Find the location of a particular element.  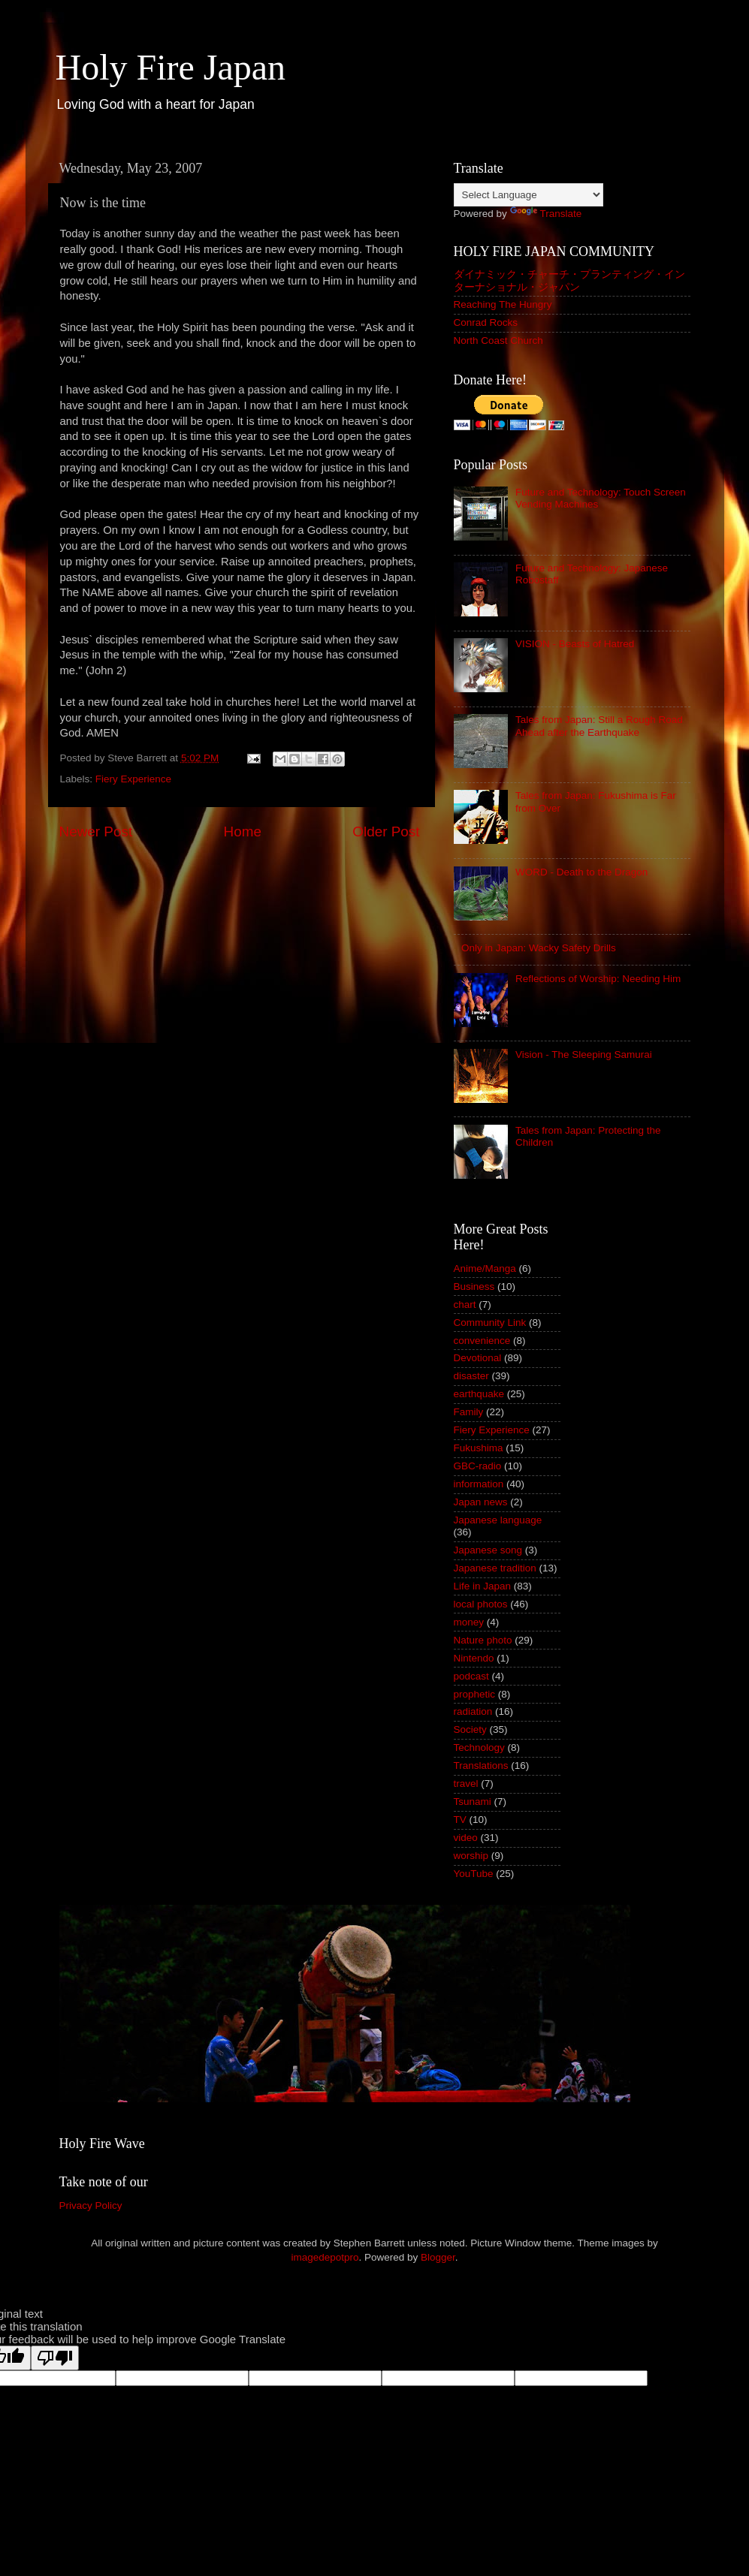

Nature photo is located at coordinates (483, 1640).